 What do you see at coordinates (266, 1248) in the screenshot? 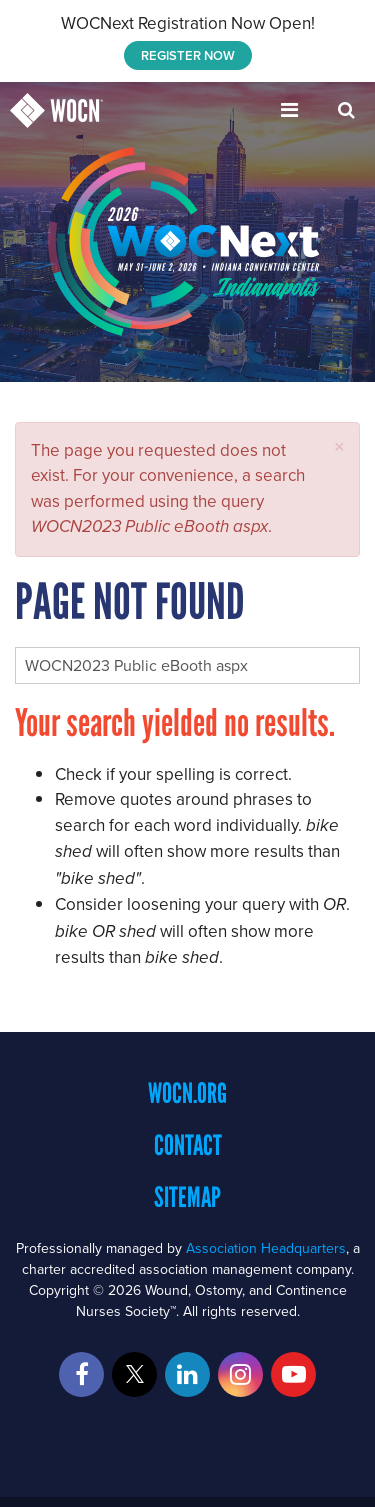
I see `Association Headquarters` at bounding box center [266, 1248].